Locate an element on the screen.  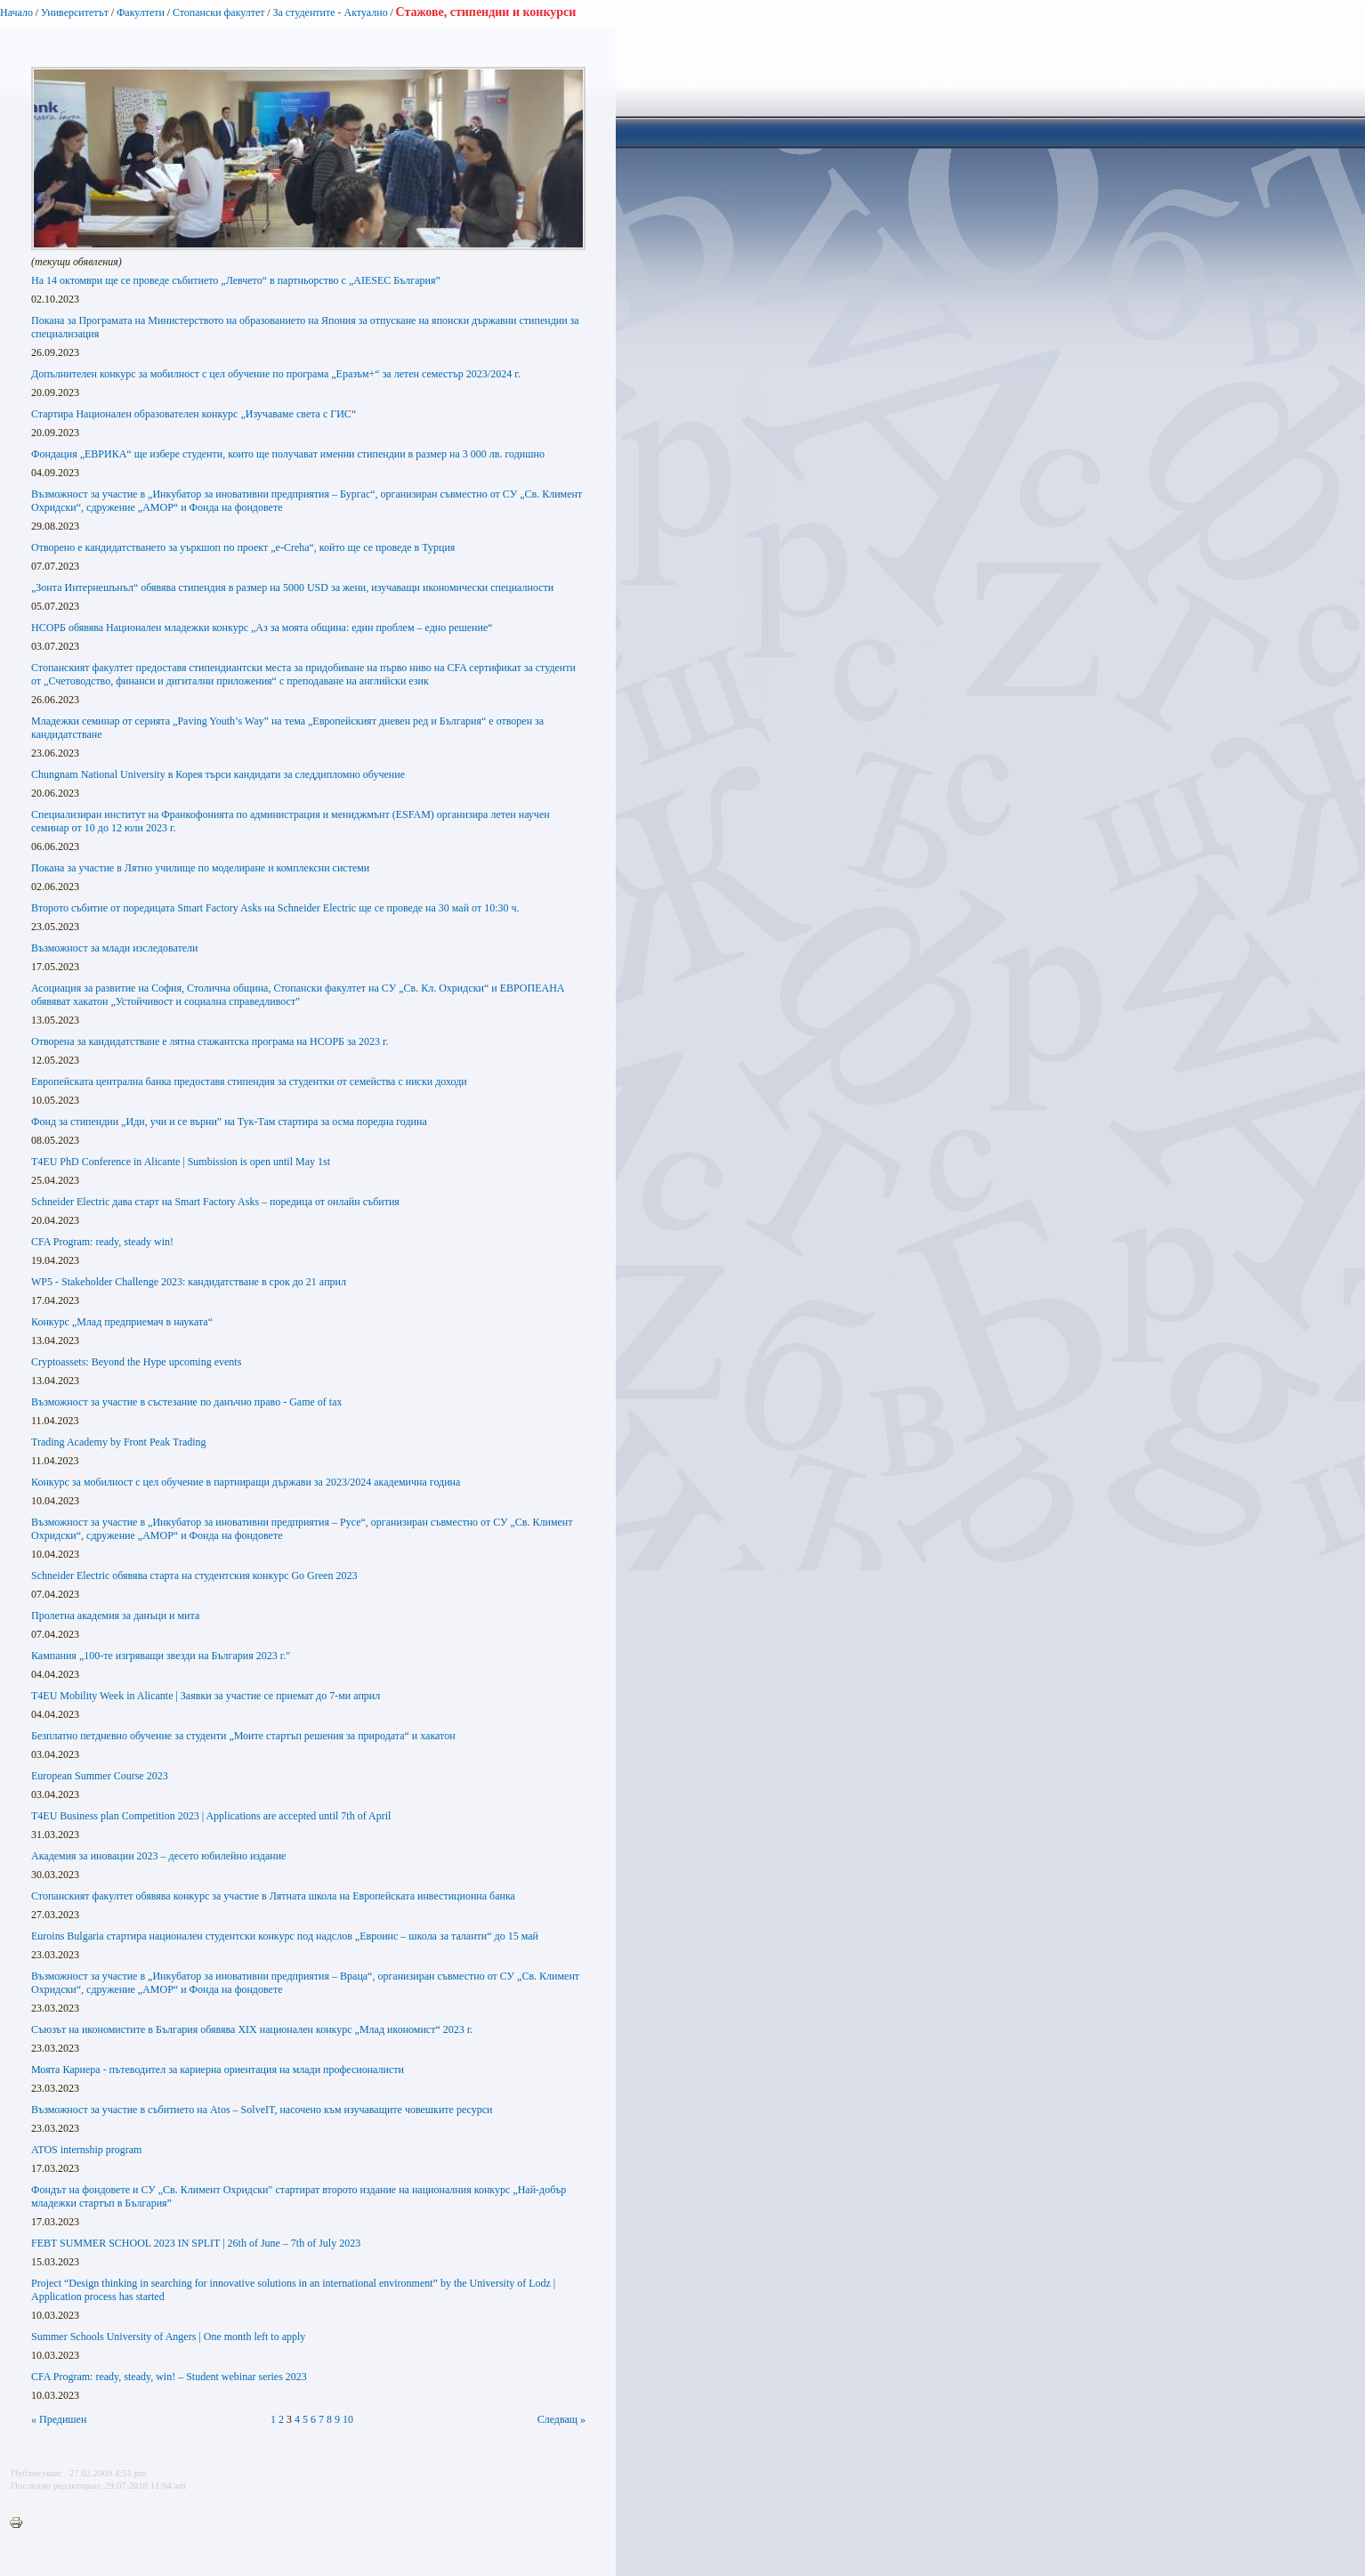
За студентите - Актуално is located at coordinates (329, 12).